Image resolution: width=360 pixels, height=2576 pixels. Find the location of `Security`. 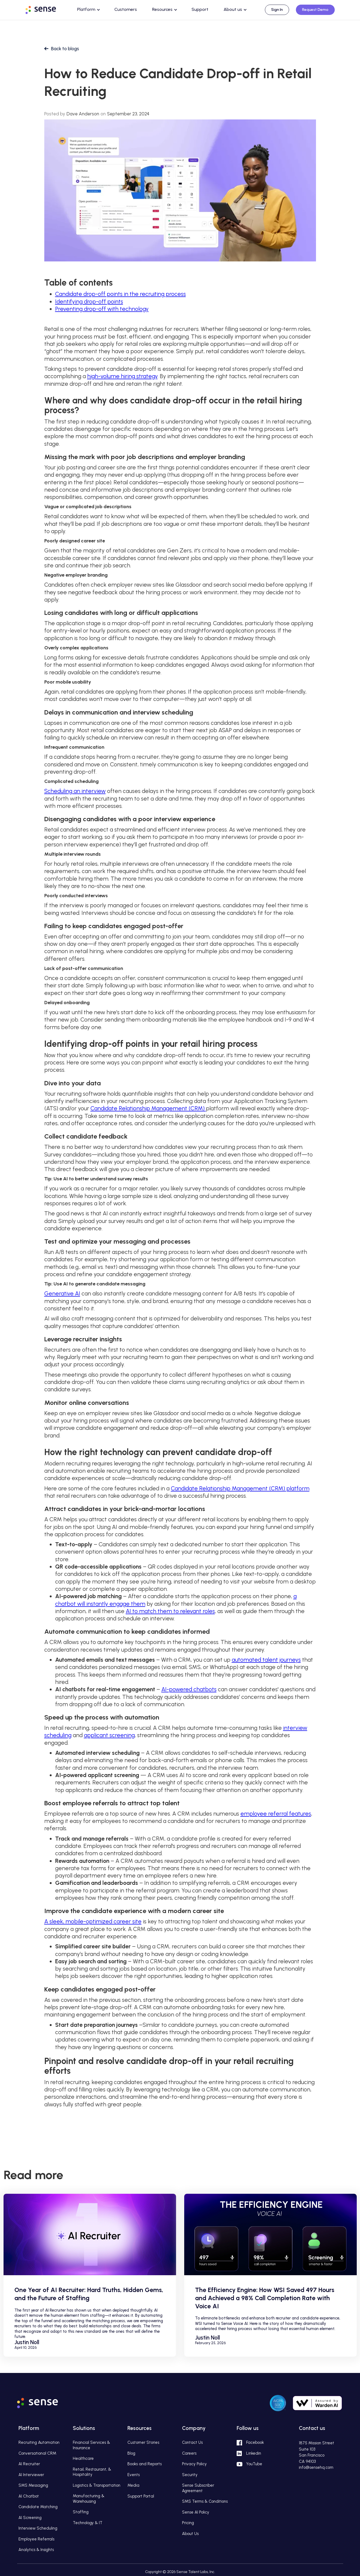

Security is located at coordinates (190, 2474).